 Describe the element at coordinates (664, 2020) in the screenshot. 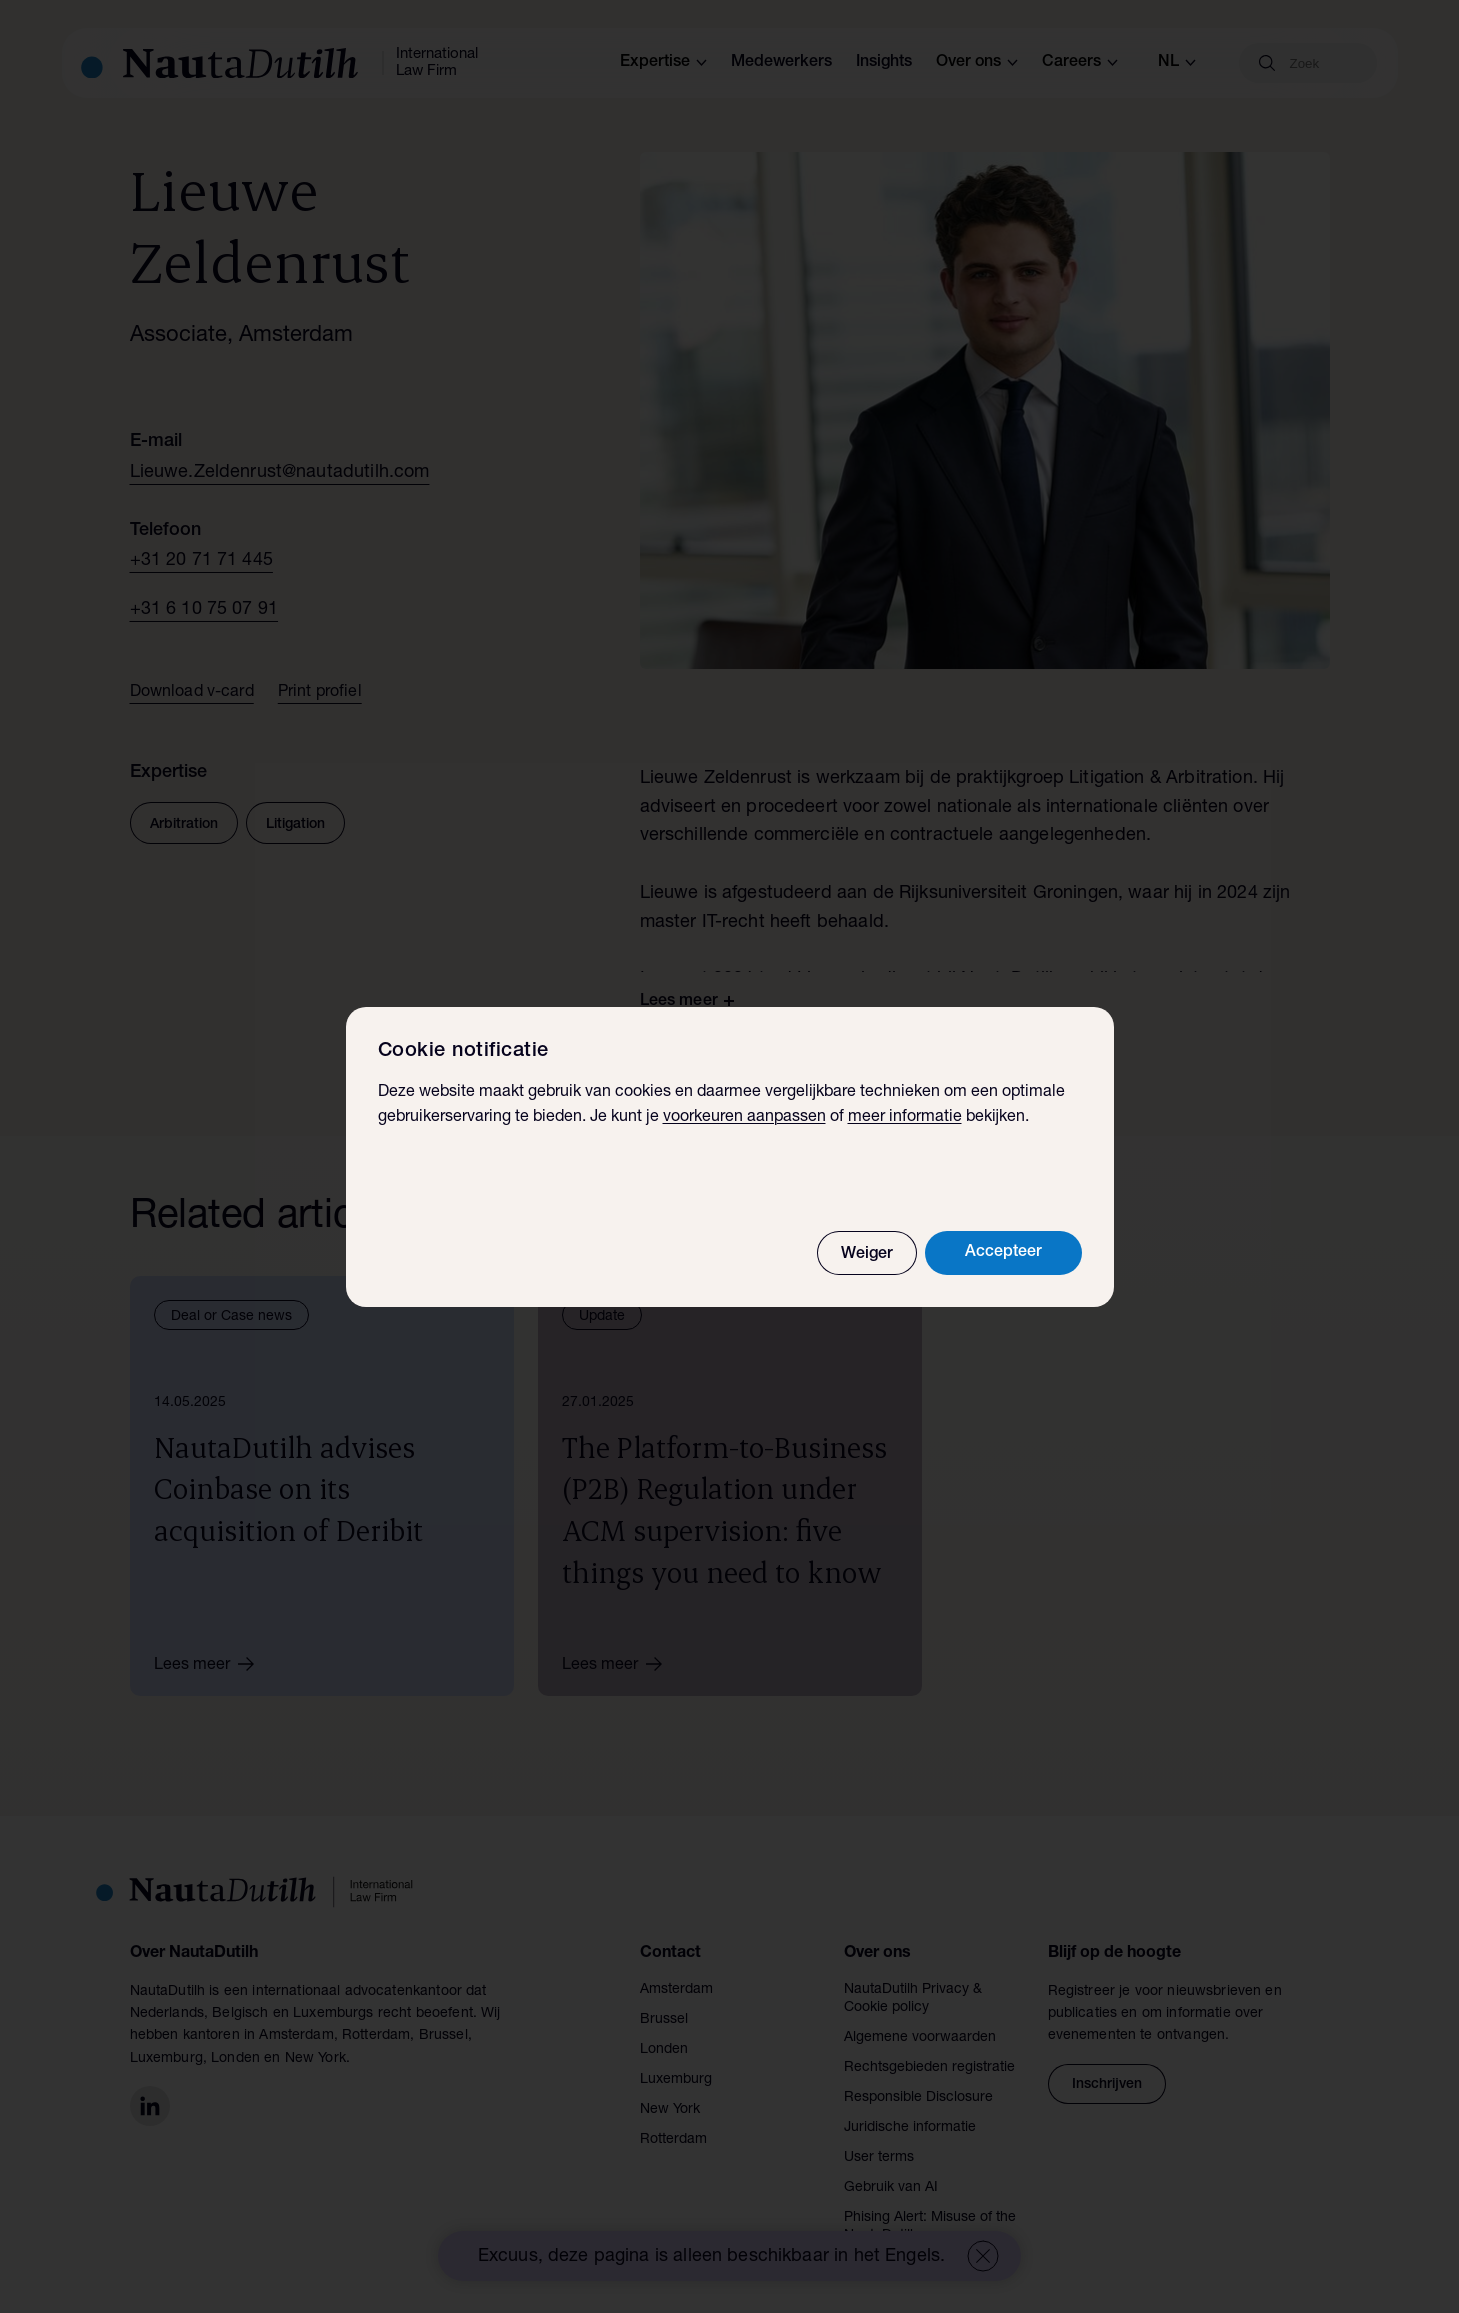

I see `Brussel` at that location.